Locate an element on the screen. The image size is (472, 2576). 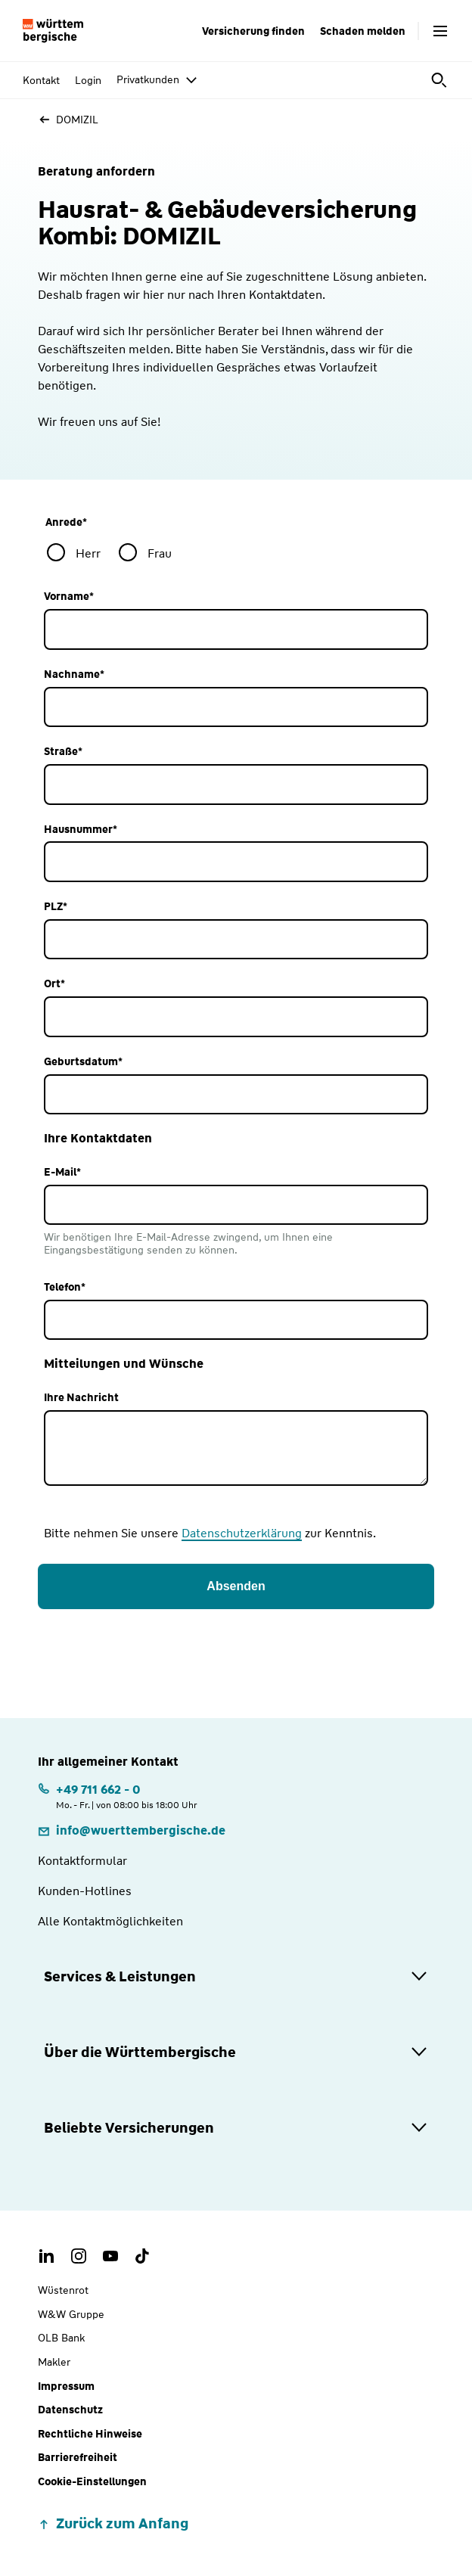
[LinkedIn Account der Württembergischen] is located at coordinates (47, 2256).